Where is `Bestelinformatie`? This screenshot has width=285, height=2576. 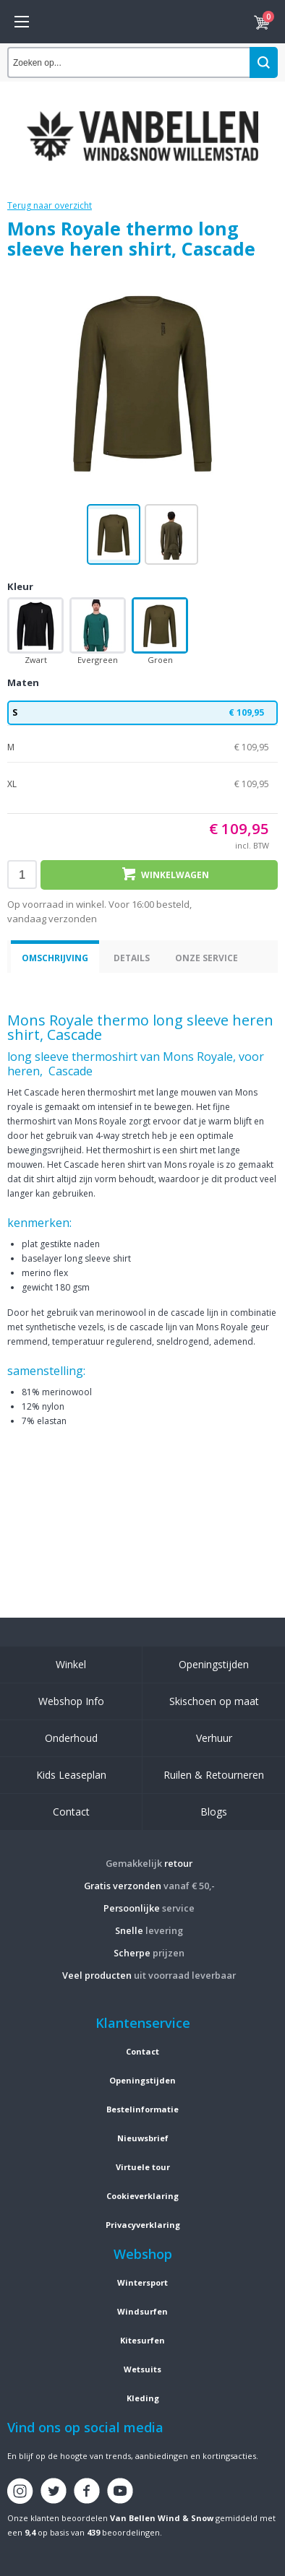 Bestelinformatie is located at coordinates (142, 2109).